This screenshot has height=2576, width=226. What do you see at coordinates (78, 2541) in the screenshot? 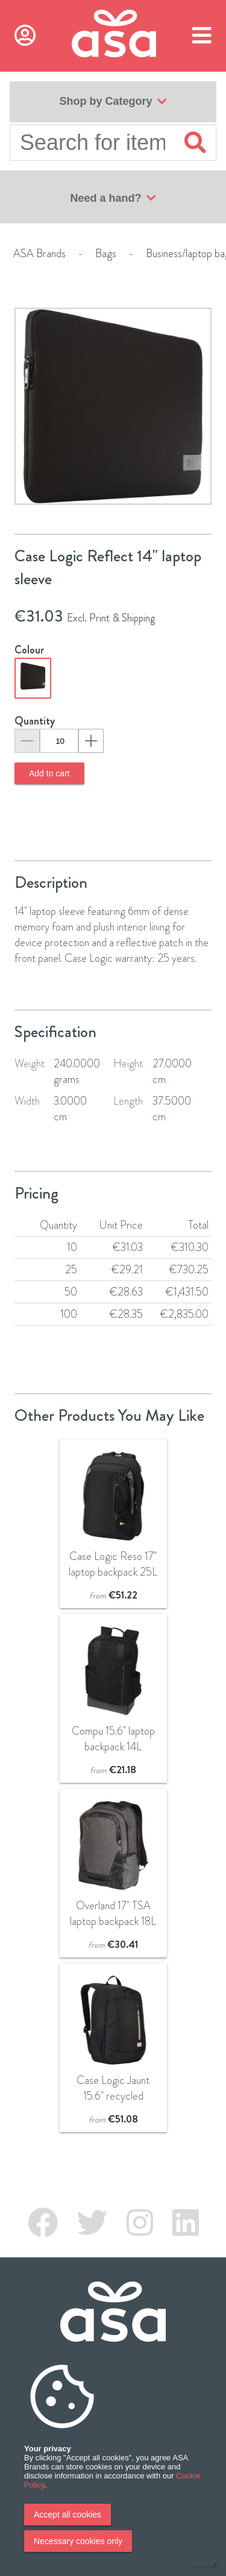
I see `Necessary cookies only` at bounding box center [78, 2541].